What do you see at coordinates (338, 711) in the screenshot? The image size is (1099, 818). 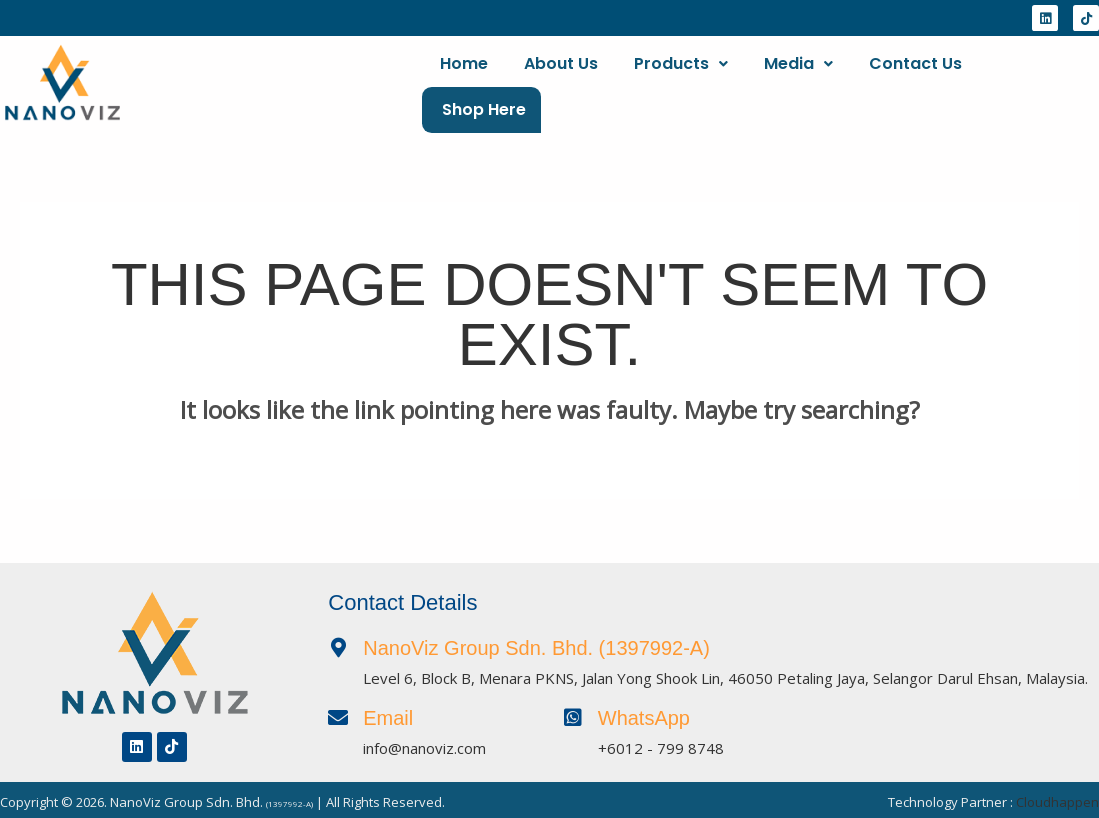 I see `[Email]` at bounding box center [338, 711].